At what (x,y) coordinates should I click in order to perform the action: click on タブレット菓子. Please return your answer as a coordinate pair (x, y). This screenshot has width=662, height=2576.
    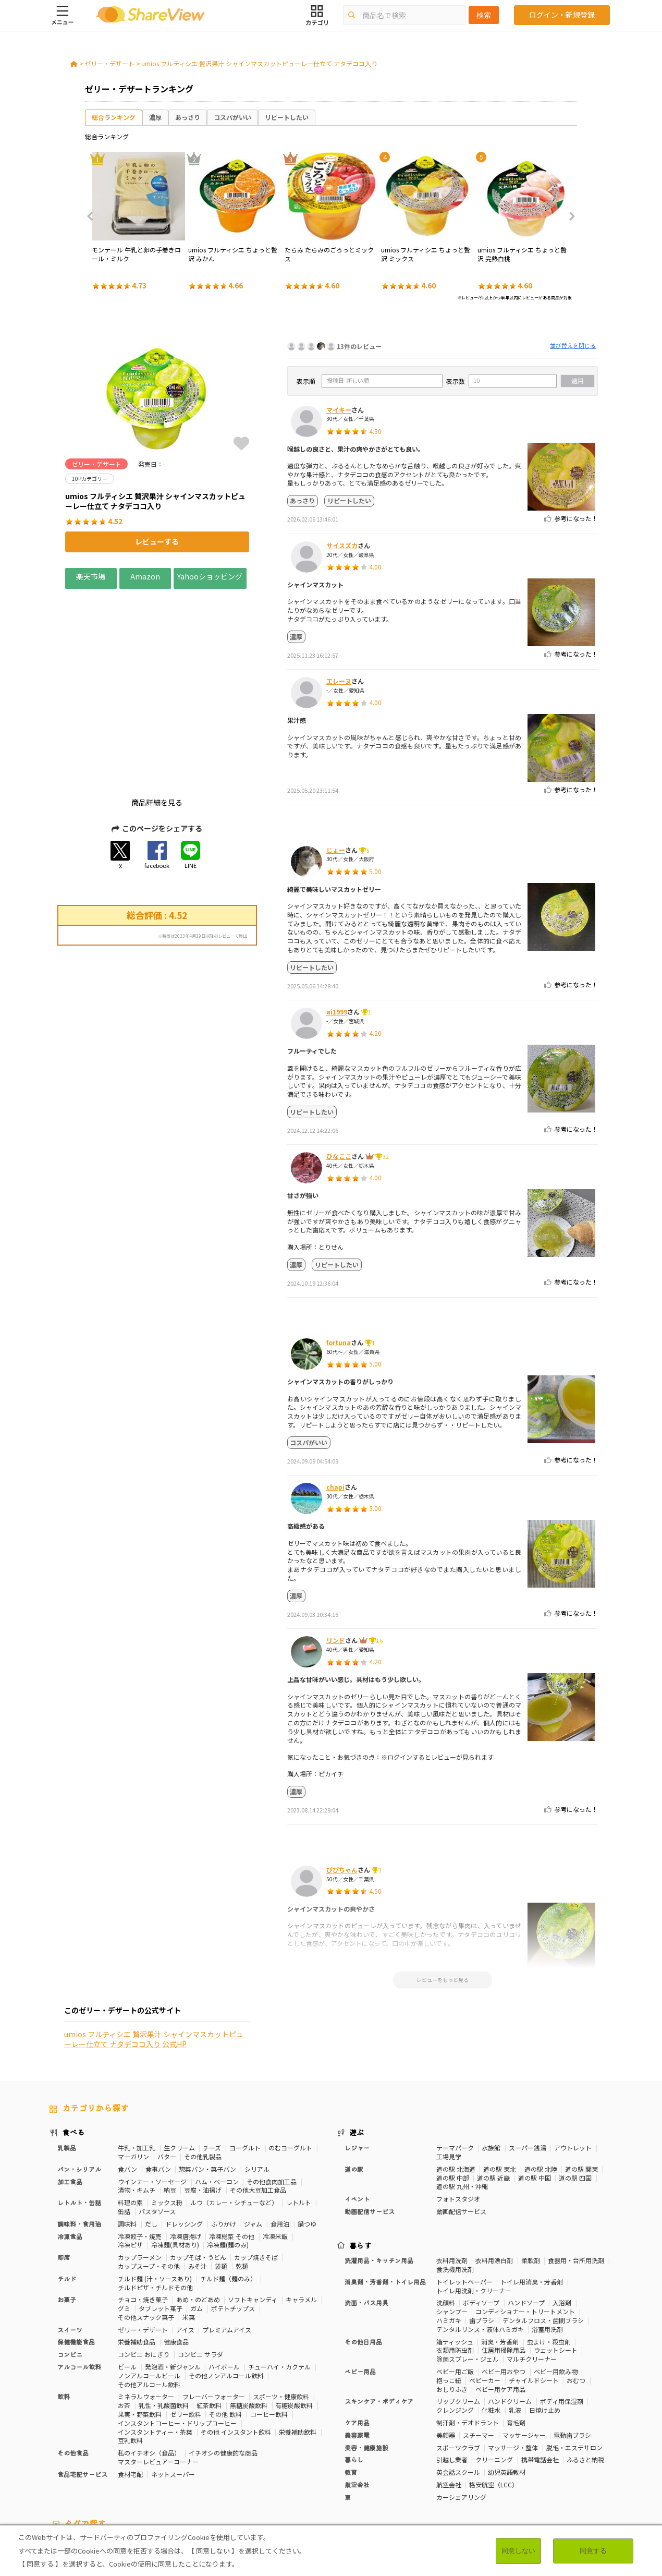
    Looking at the image, I should click on (160, 2220).